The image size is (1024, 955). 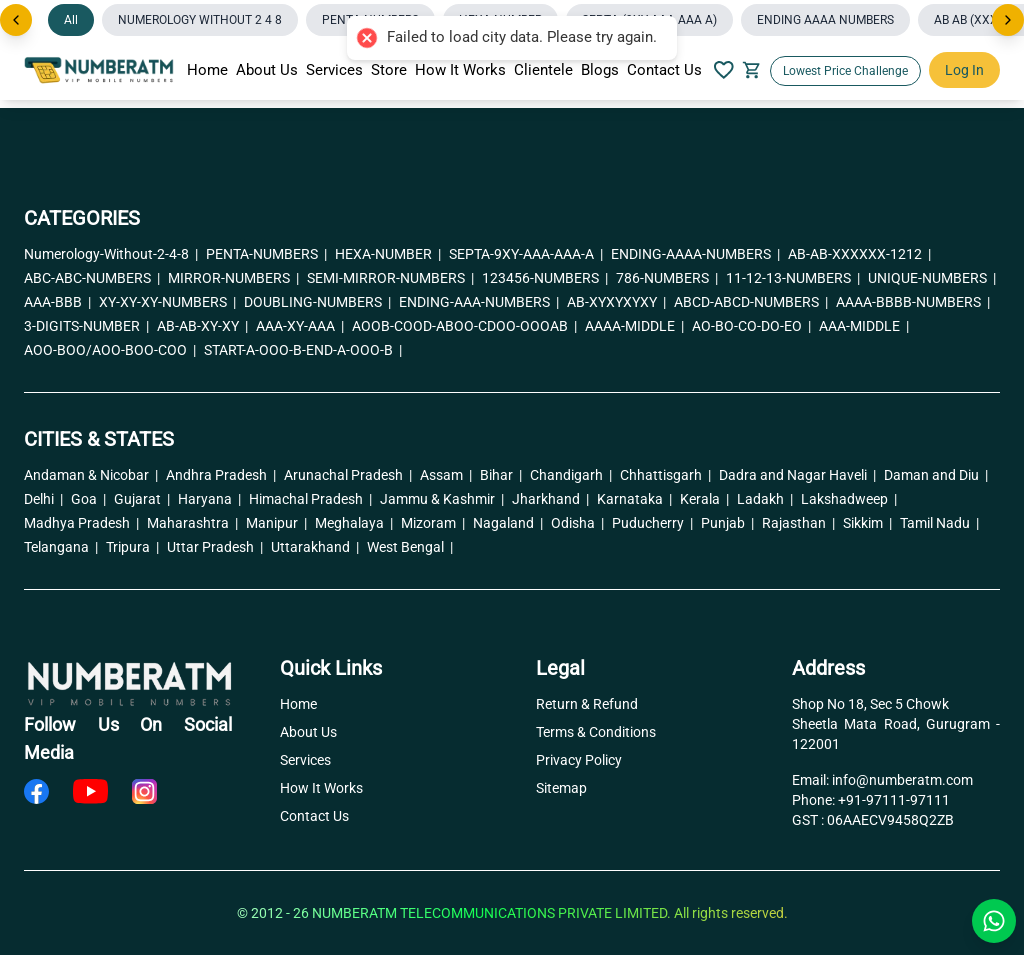 I want to click on Telangana, so click(x=61, y=547).